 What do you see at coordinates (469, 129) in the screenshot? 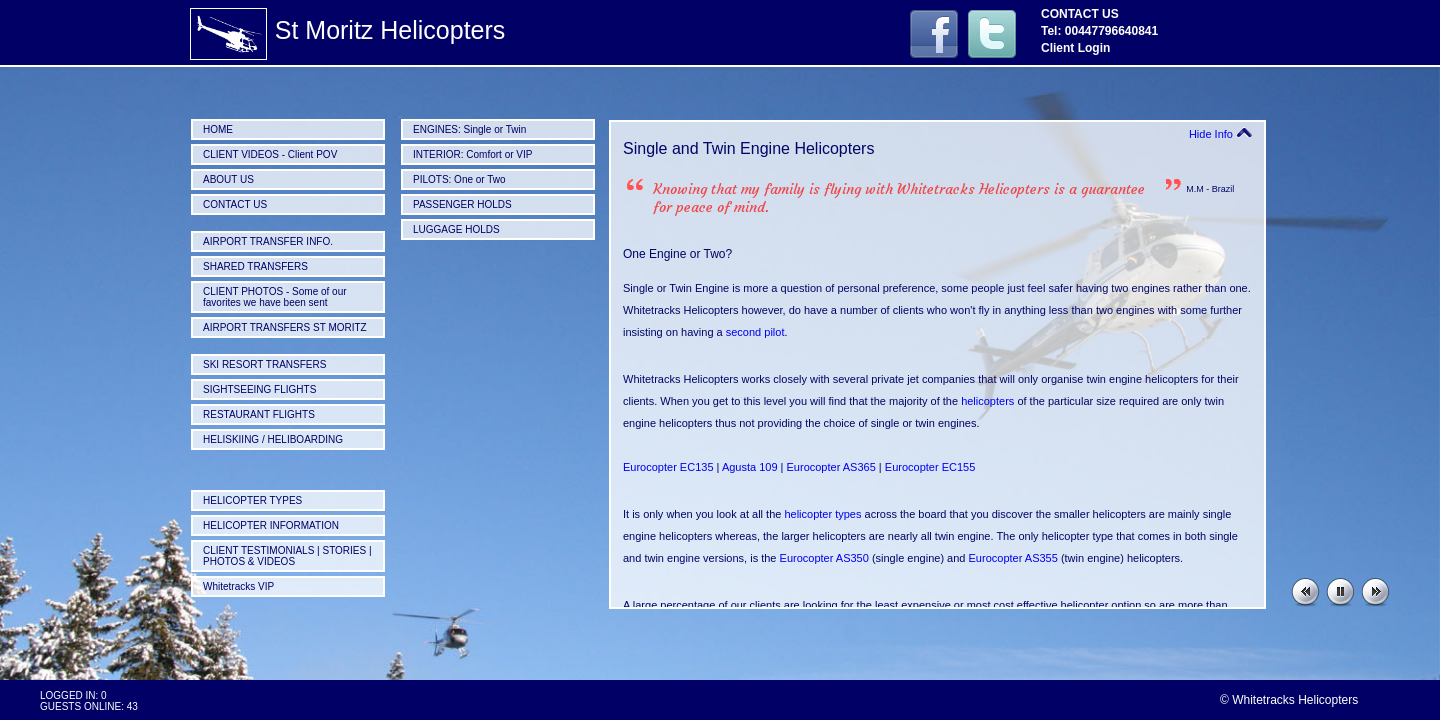
I see `ENGINES: Single or Twin` at bounding box center [469, 129].